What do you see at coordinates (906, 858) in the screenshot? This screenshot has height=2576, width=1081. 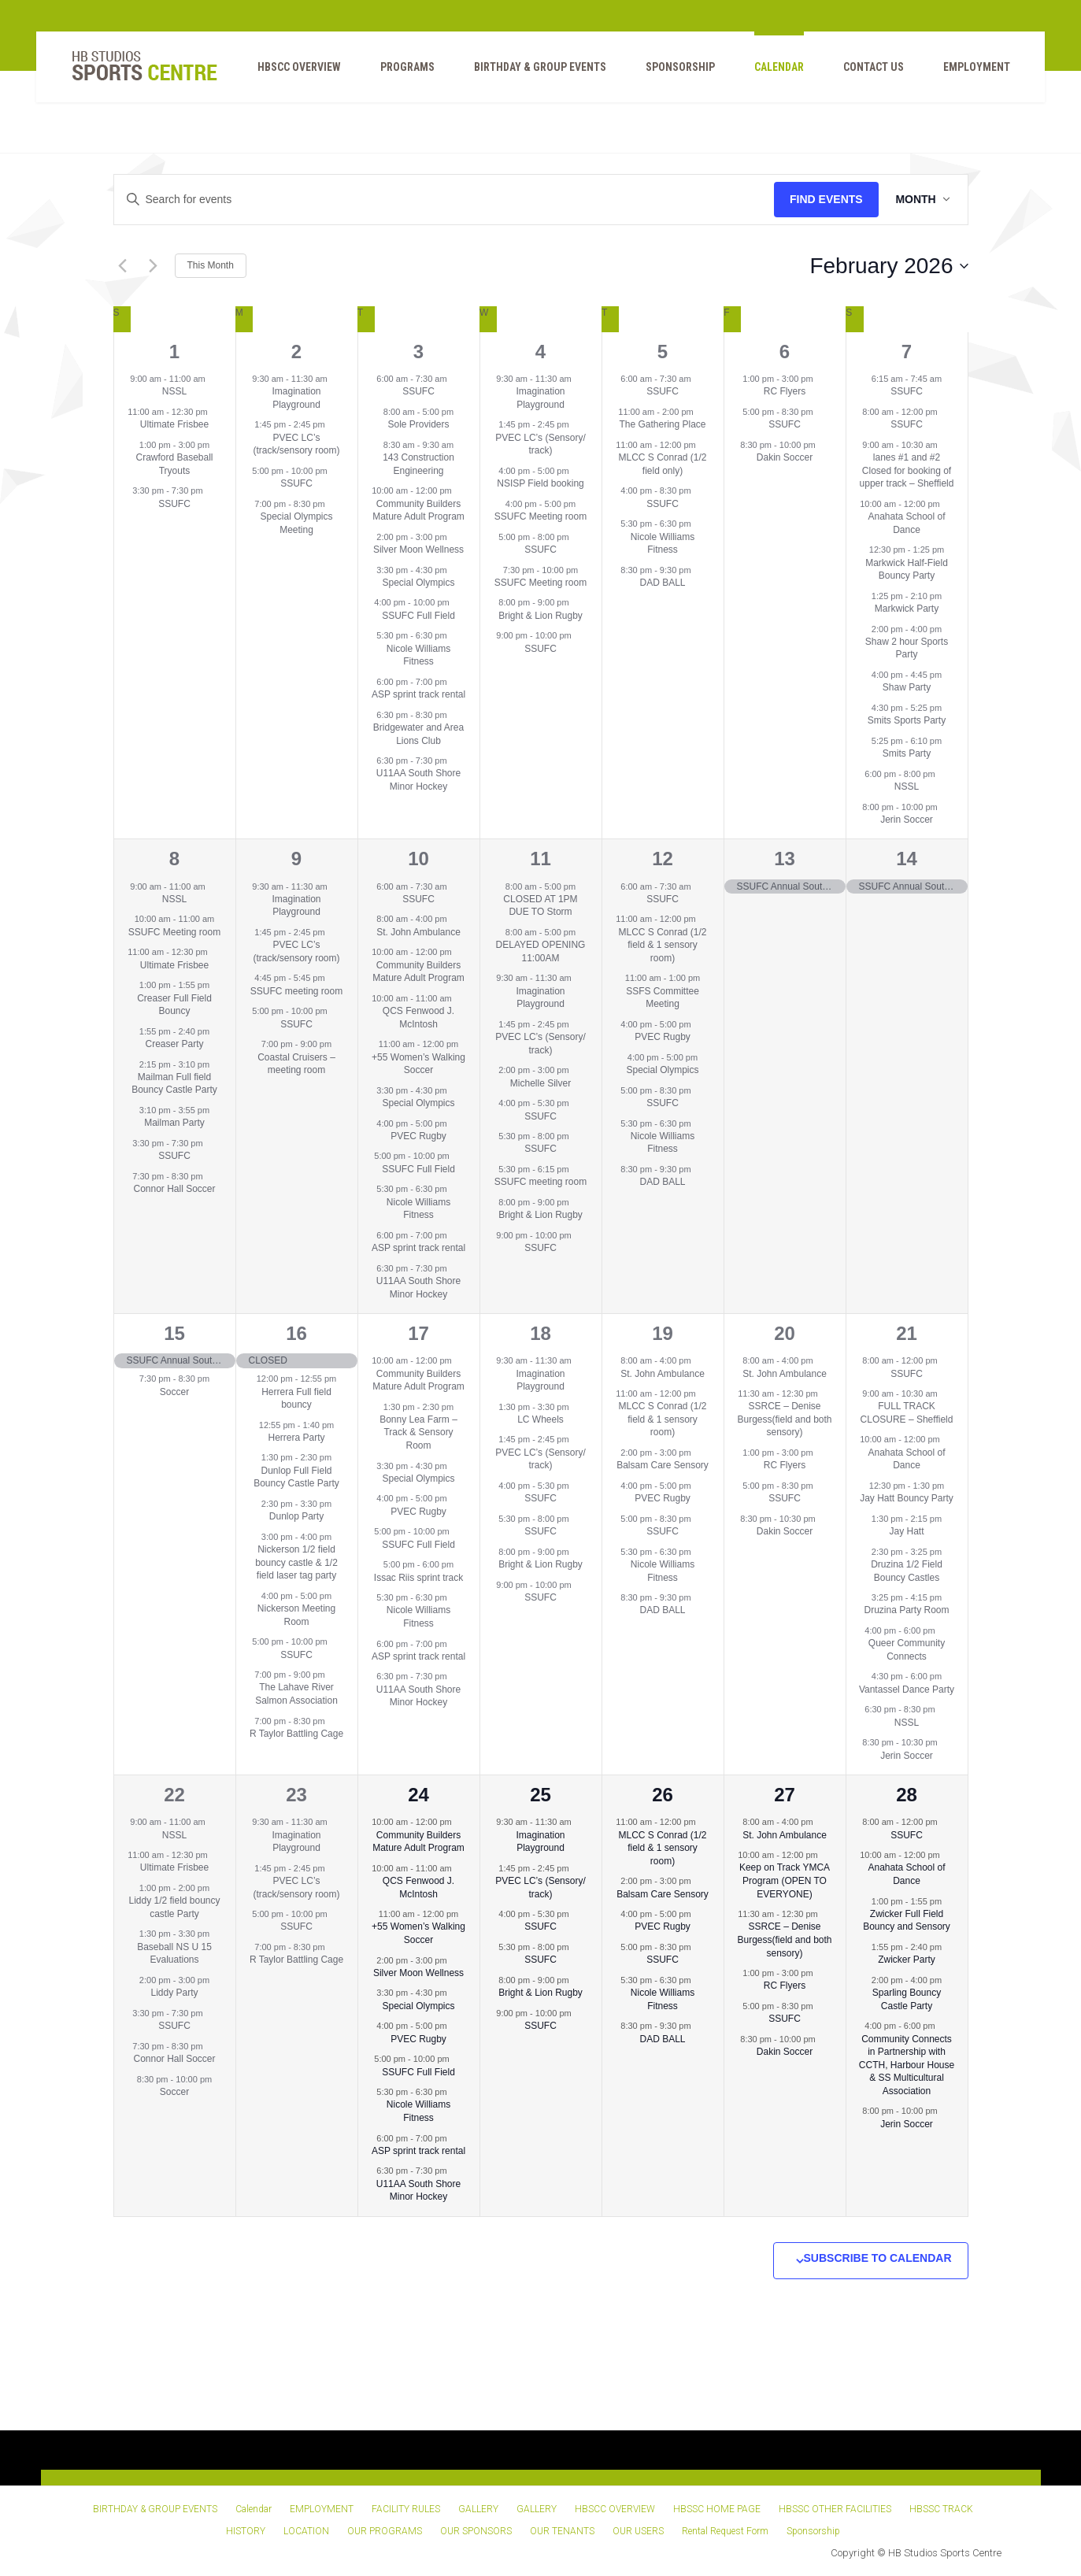 I see `14 [February 14]` at bounding box center [906, 858].